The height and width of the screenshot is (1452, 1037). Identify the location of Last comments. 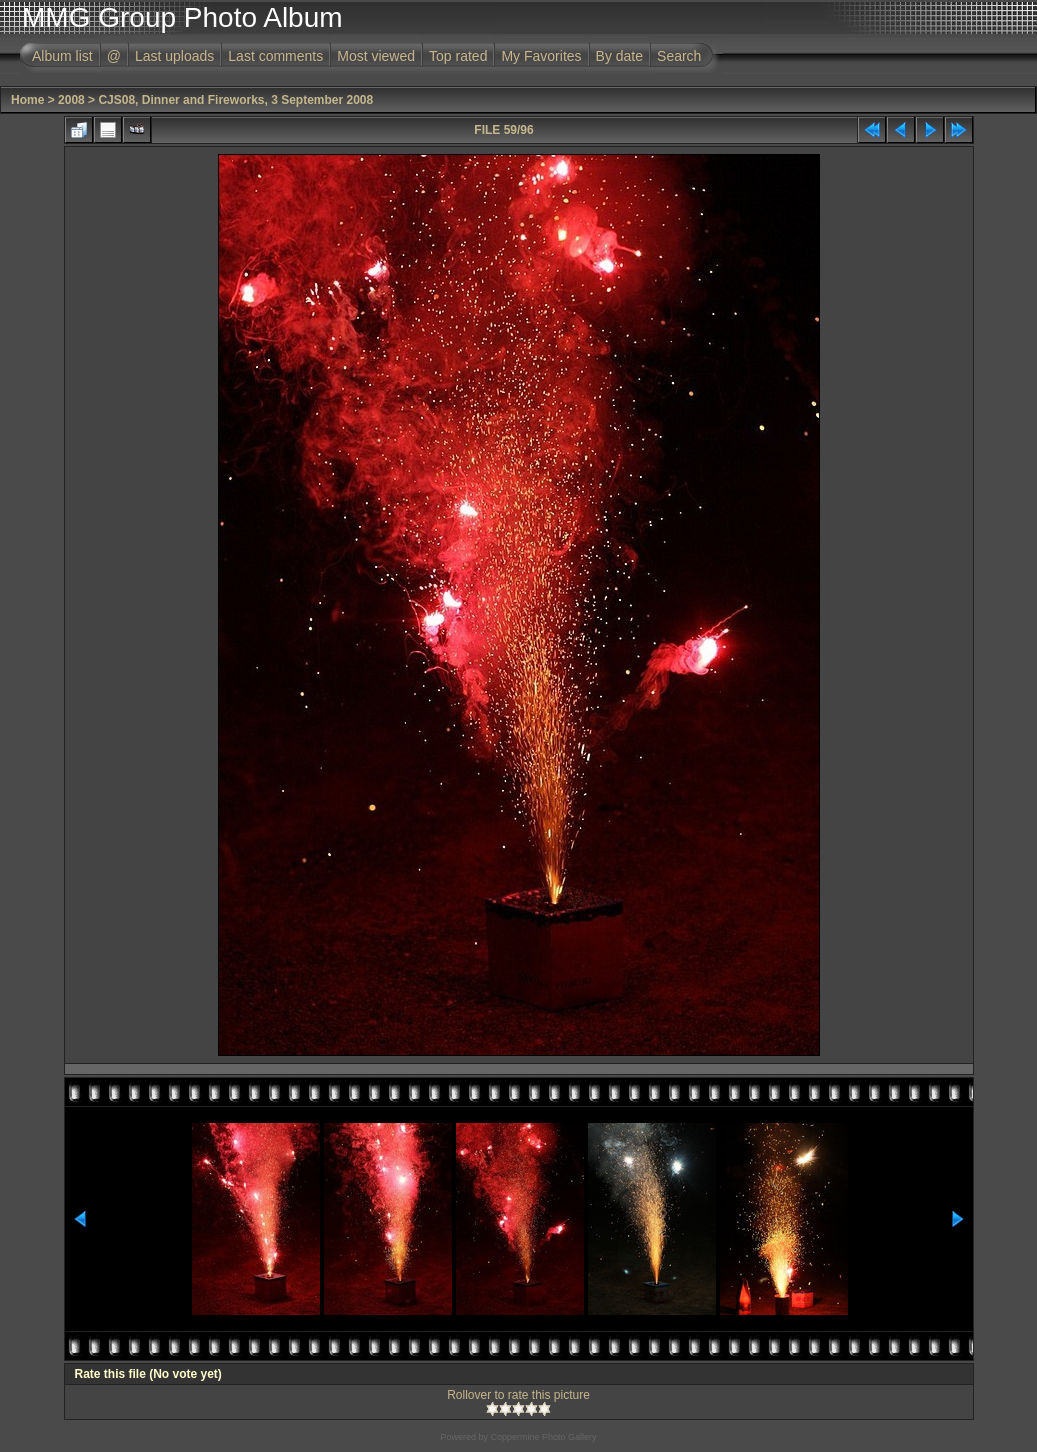
(275, 56).